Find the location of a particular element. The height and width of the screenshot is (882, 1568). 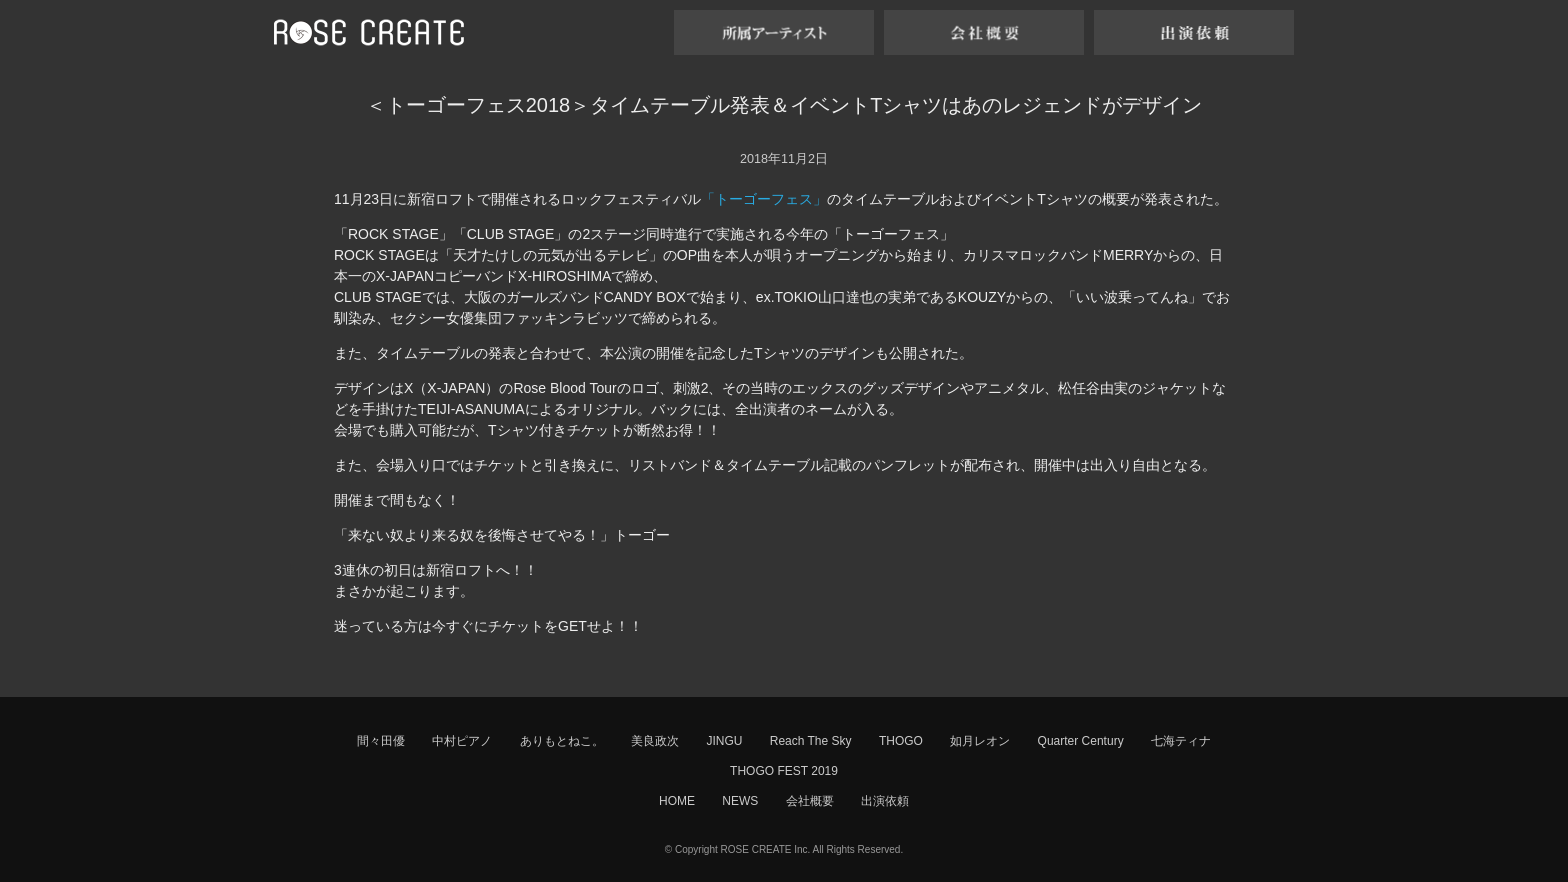

会社概要 is located at coordinates (810, 801).